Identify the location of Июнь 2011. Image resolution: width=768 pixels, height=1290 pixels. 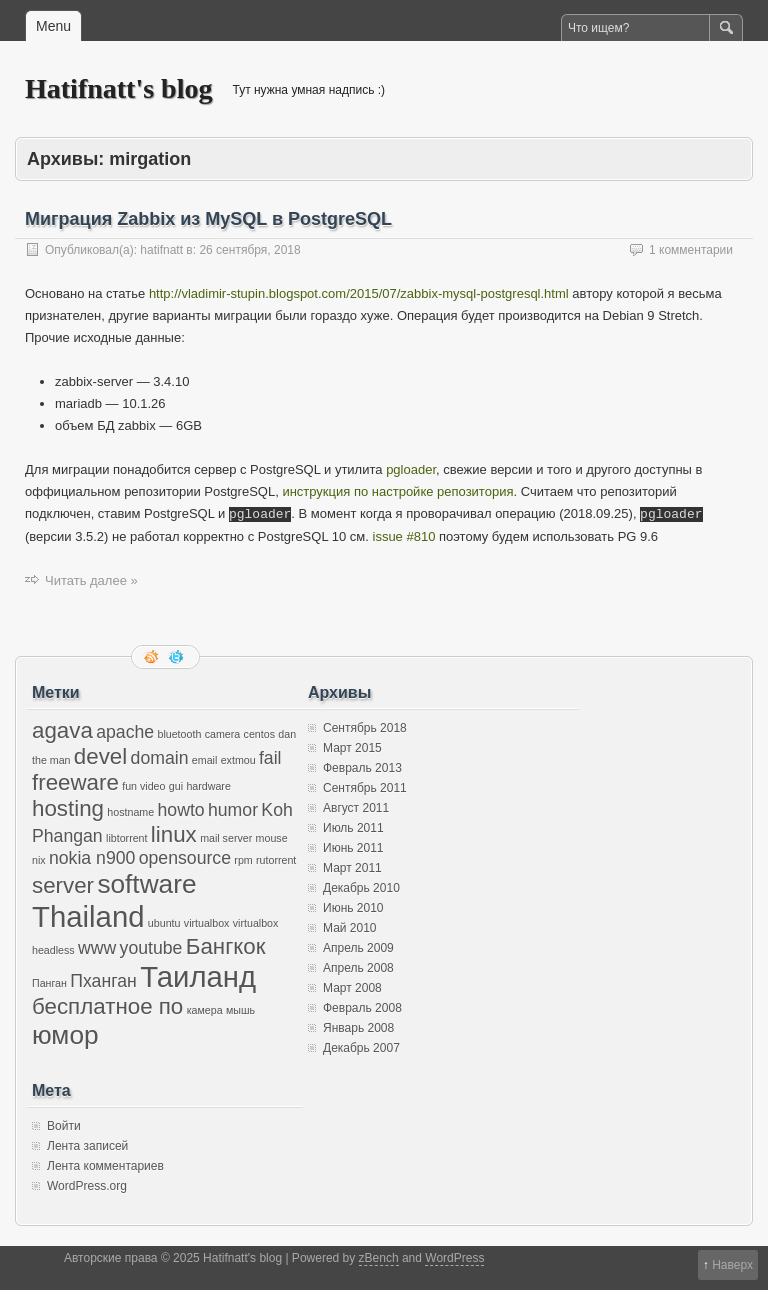
(353, 848).